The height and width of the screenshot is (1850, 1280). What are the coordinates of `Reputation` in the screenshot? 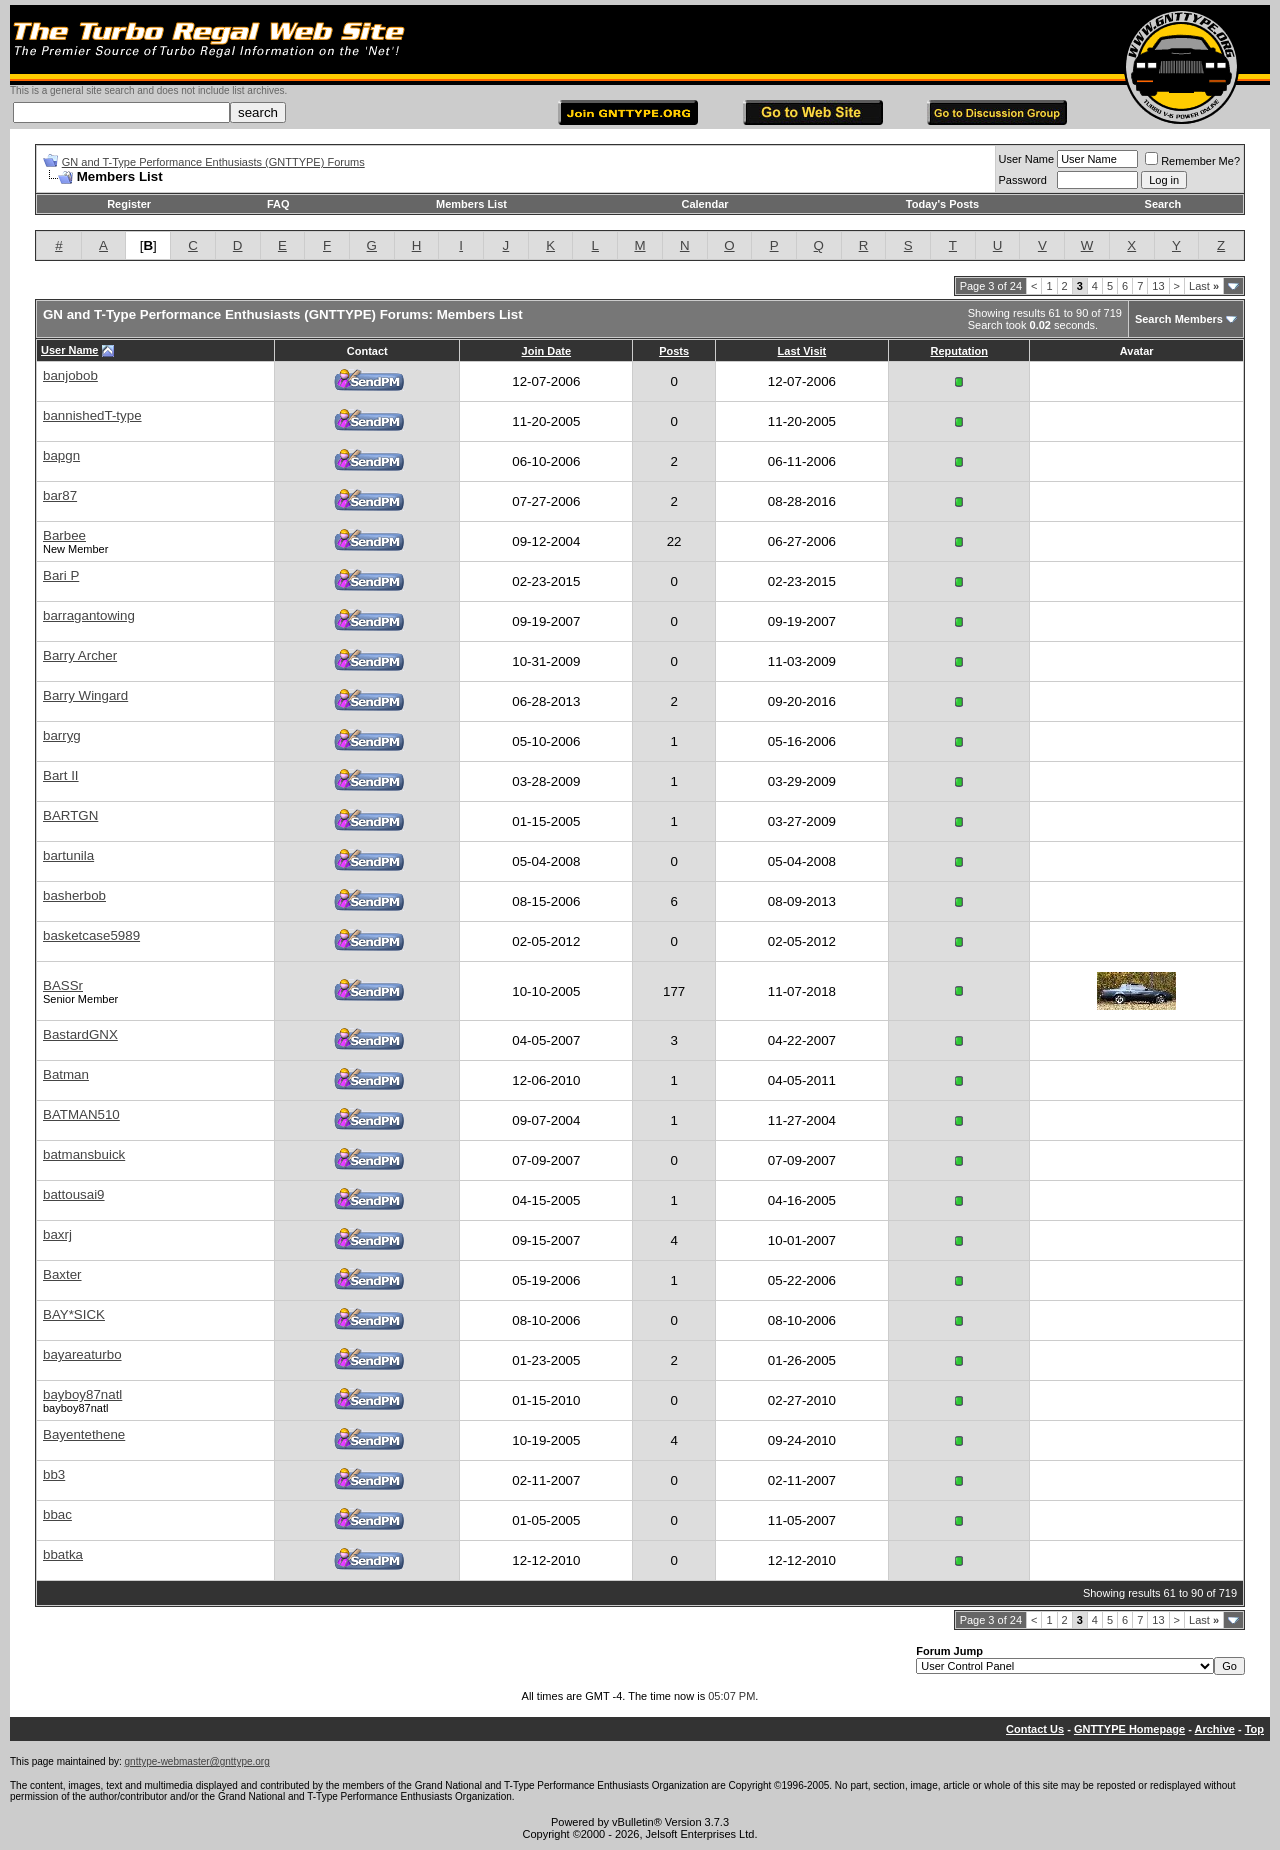 It's located at (958, 351).